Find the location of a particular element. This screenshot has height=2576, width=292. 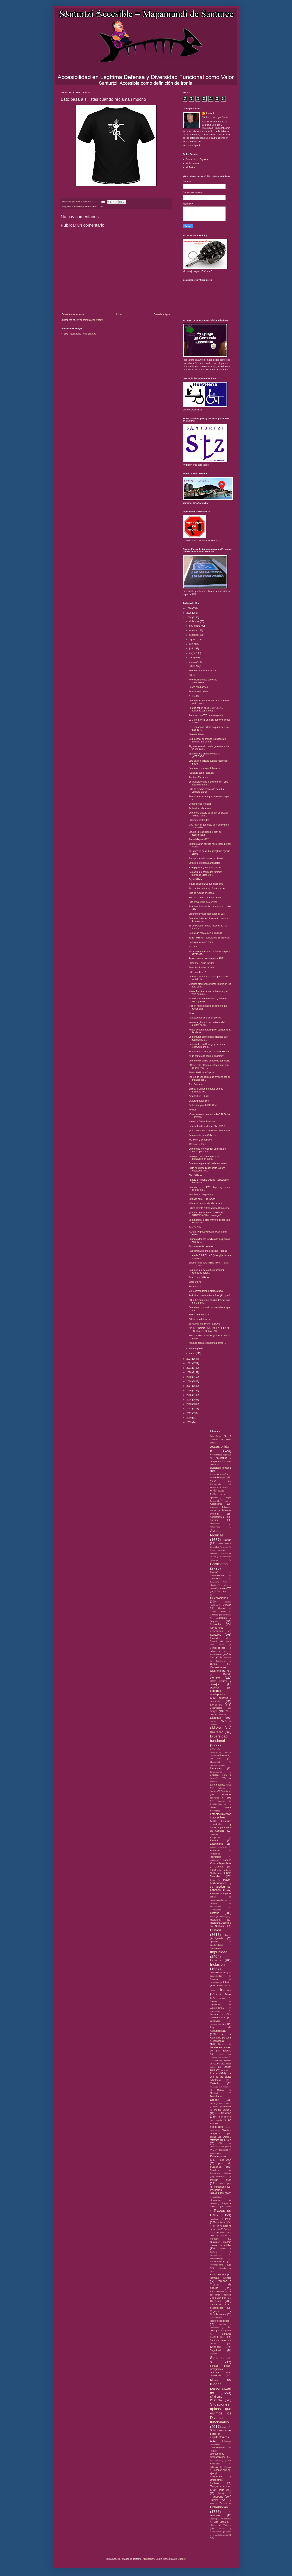

Enviar comentarios (Atom) is located at coordinates (89, 320).